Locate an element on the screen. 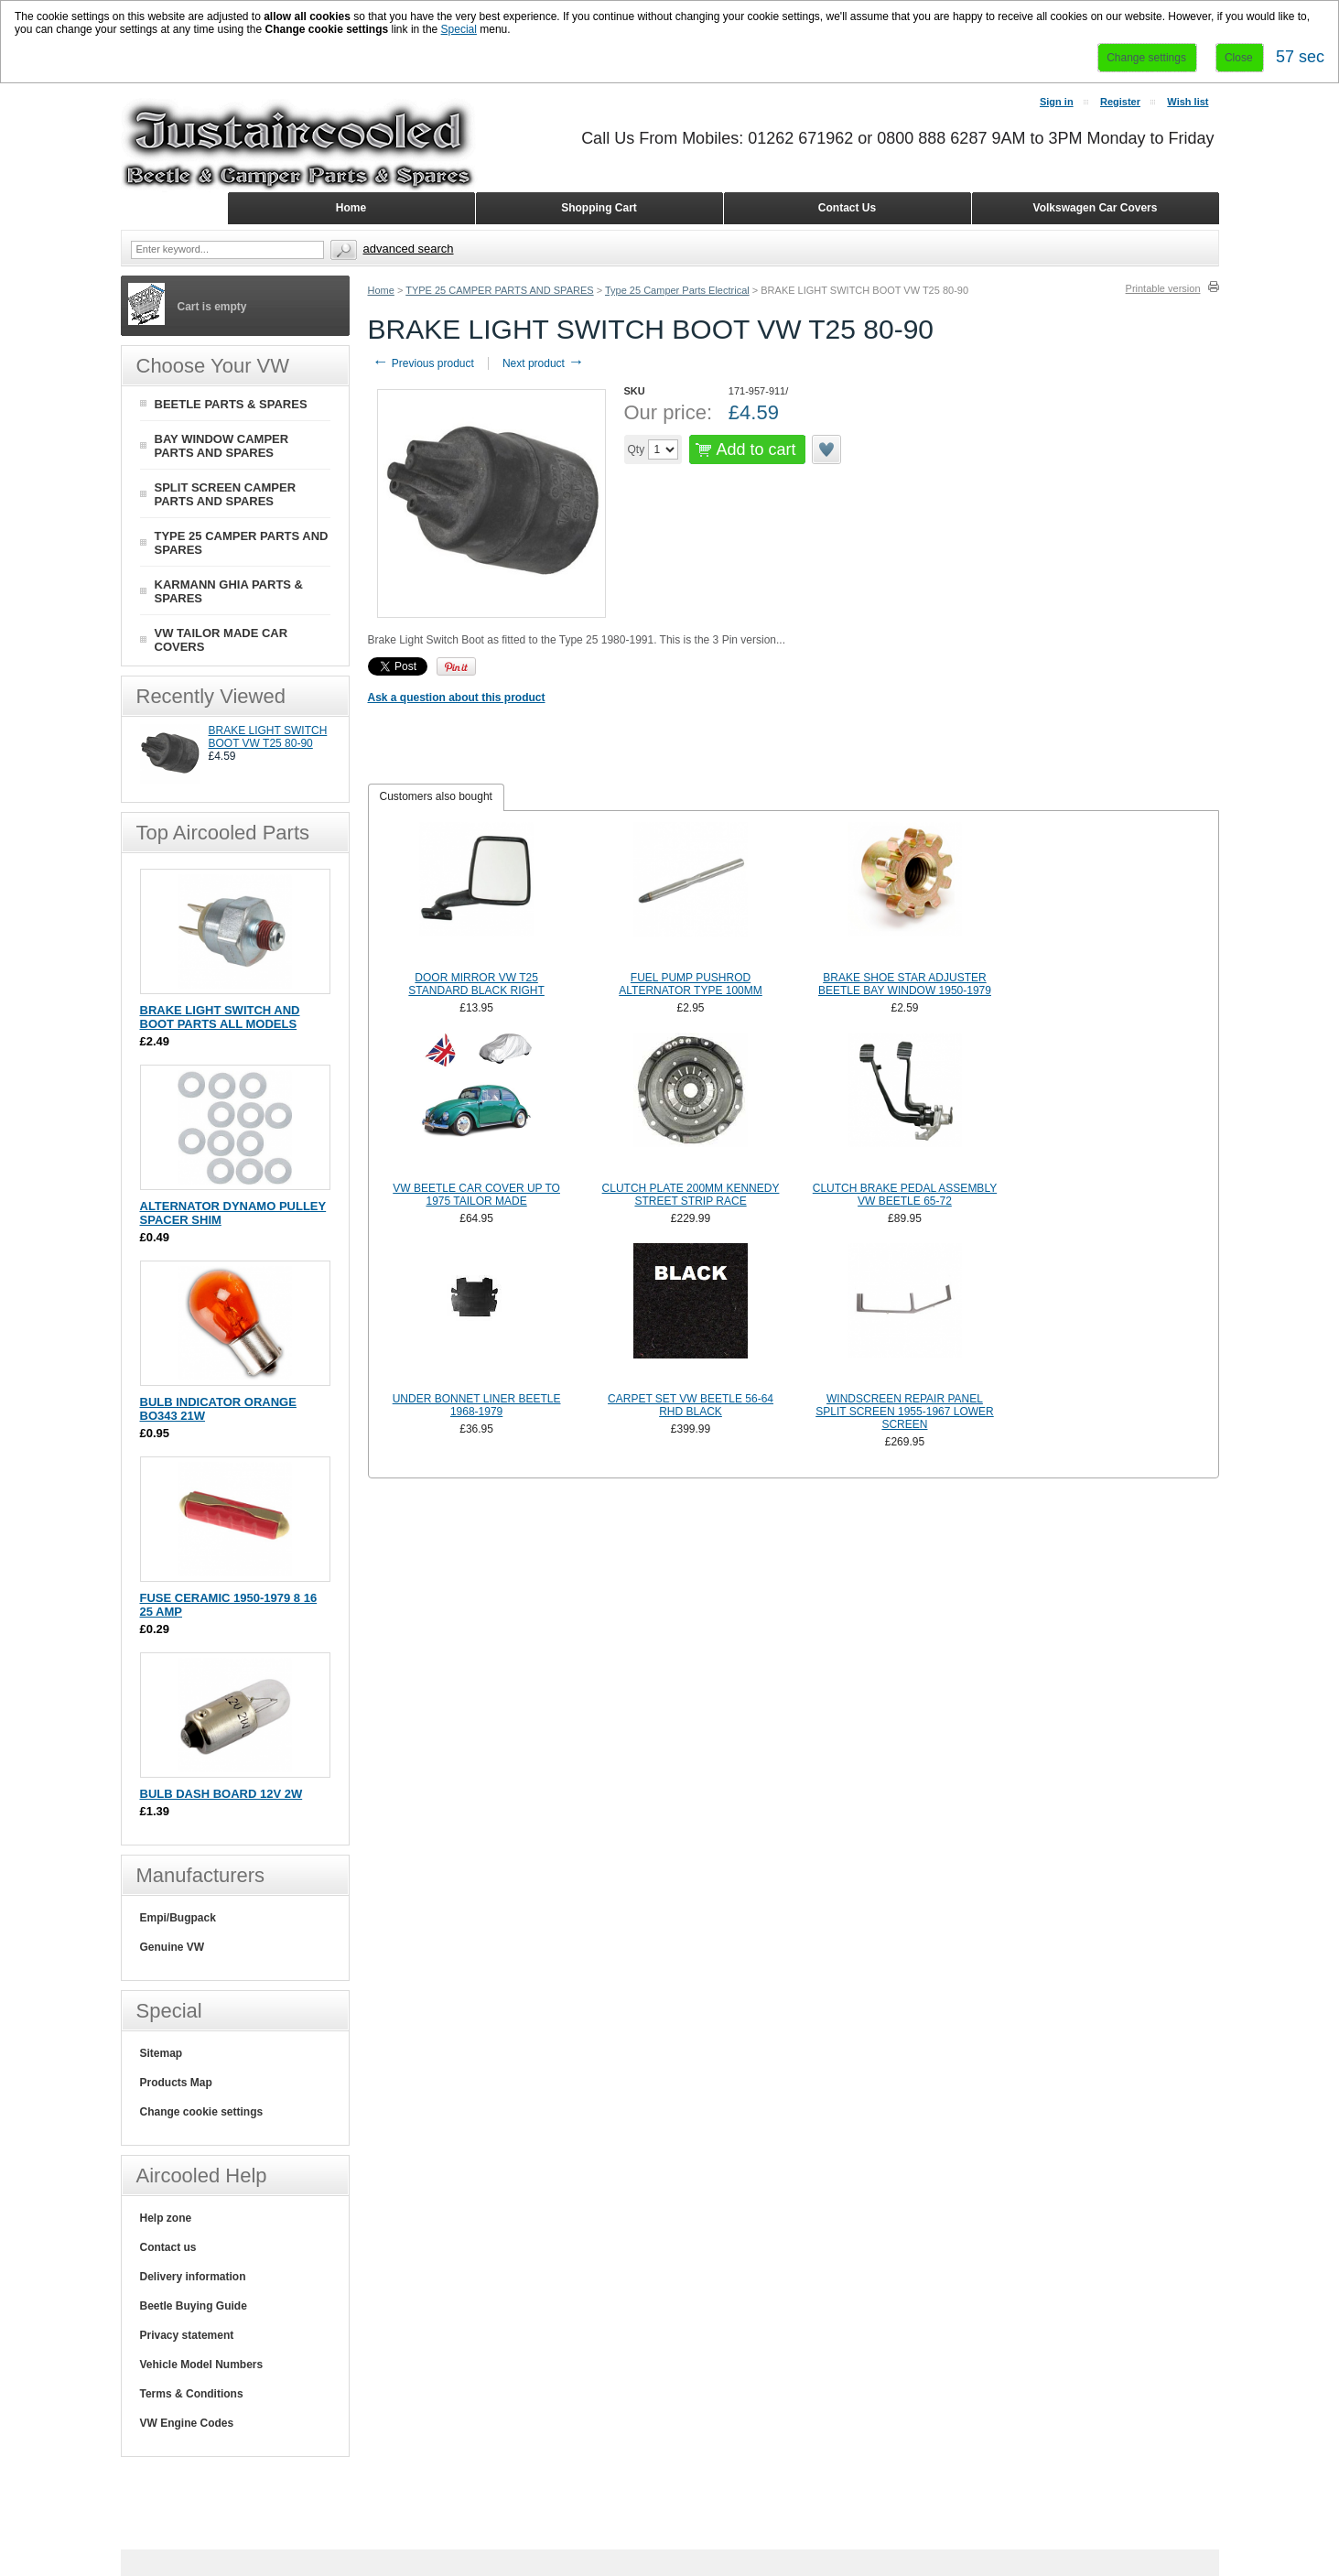  BAY WINDOW CAMPER PARTS AND SPARES is located at coordinates (222, 446).